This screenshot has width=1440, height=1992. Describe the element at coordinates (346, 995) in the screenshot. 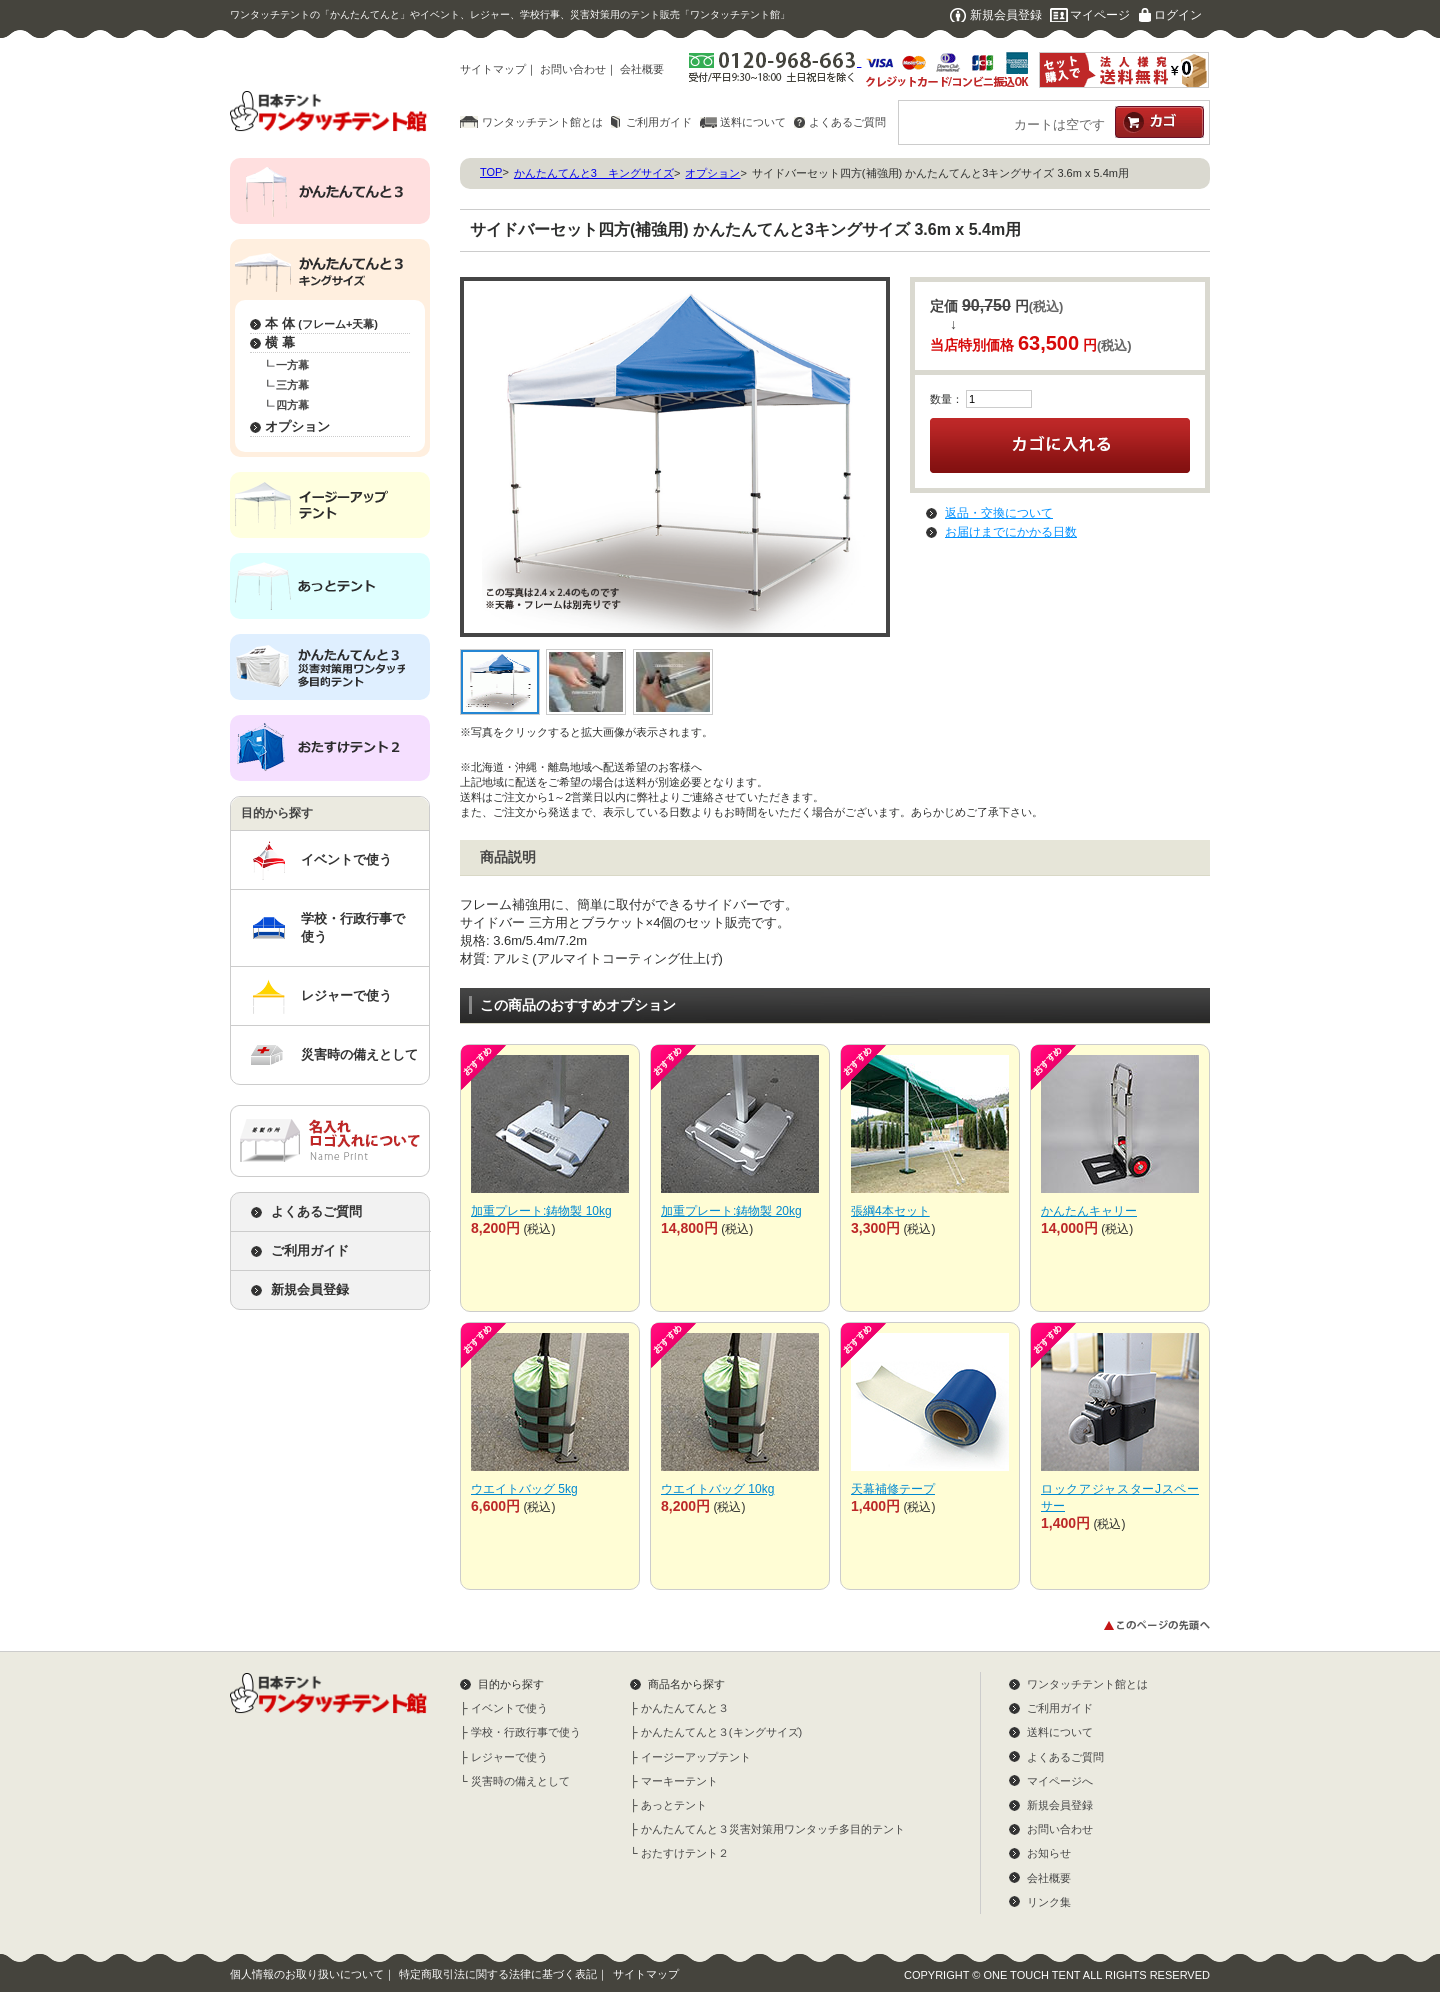

I see `レジャーで使う` at that location.